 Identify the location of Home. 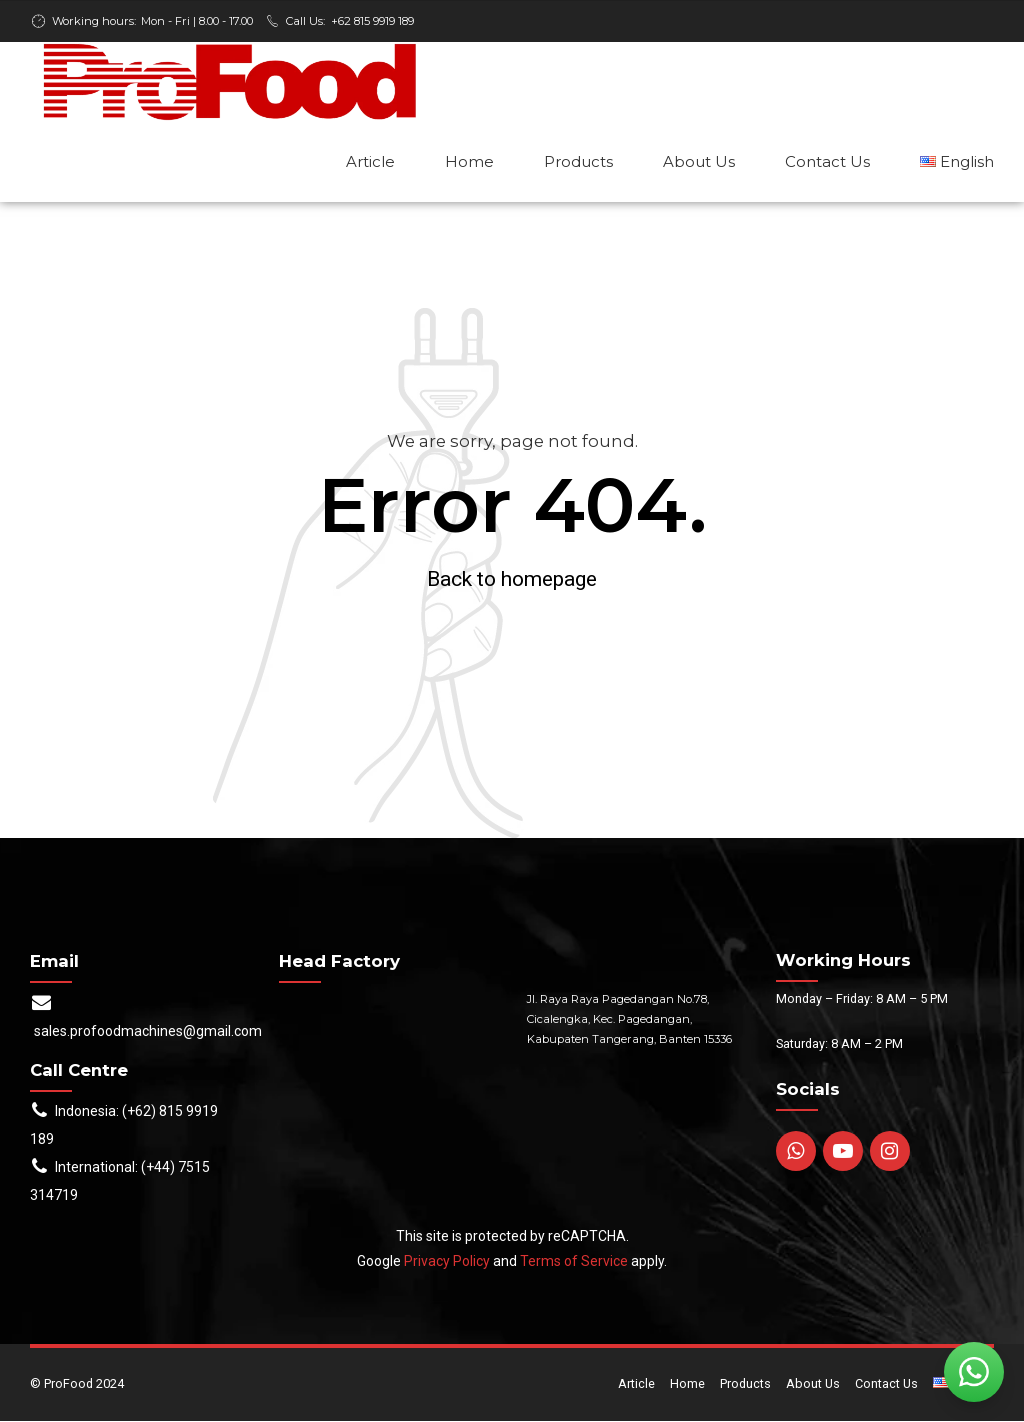
(469, 161).